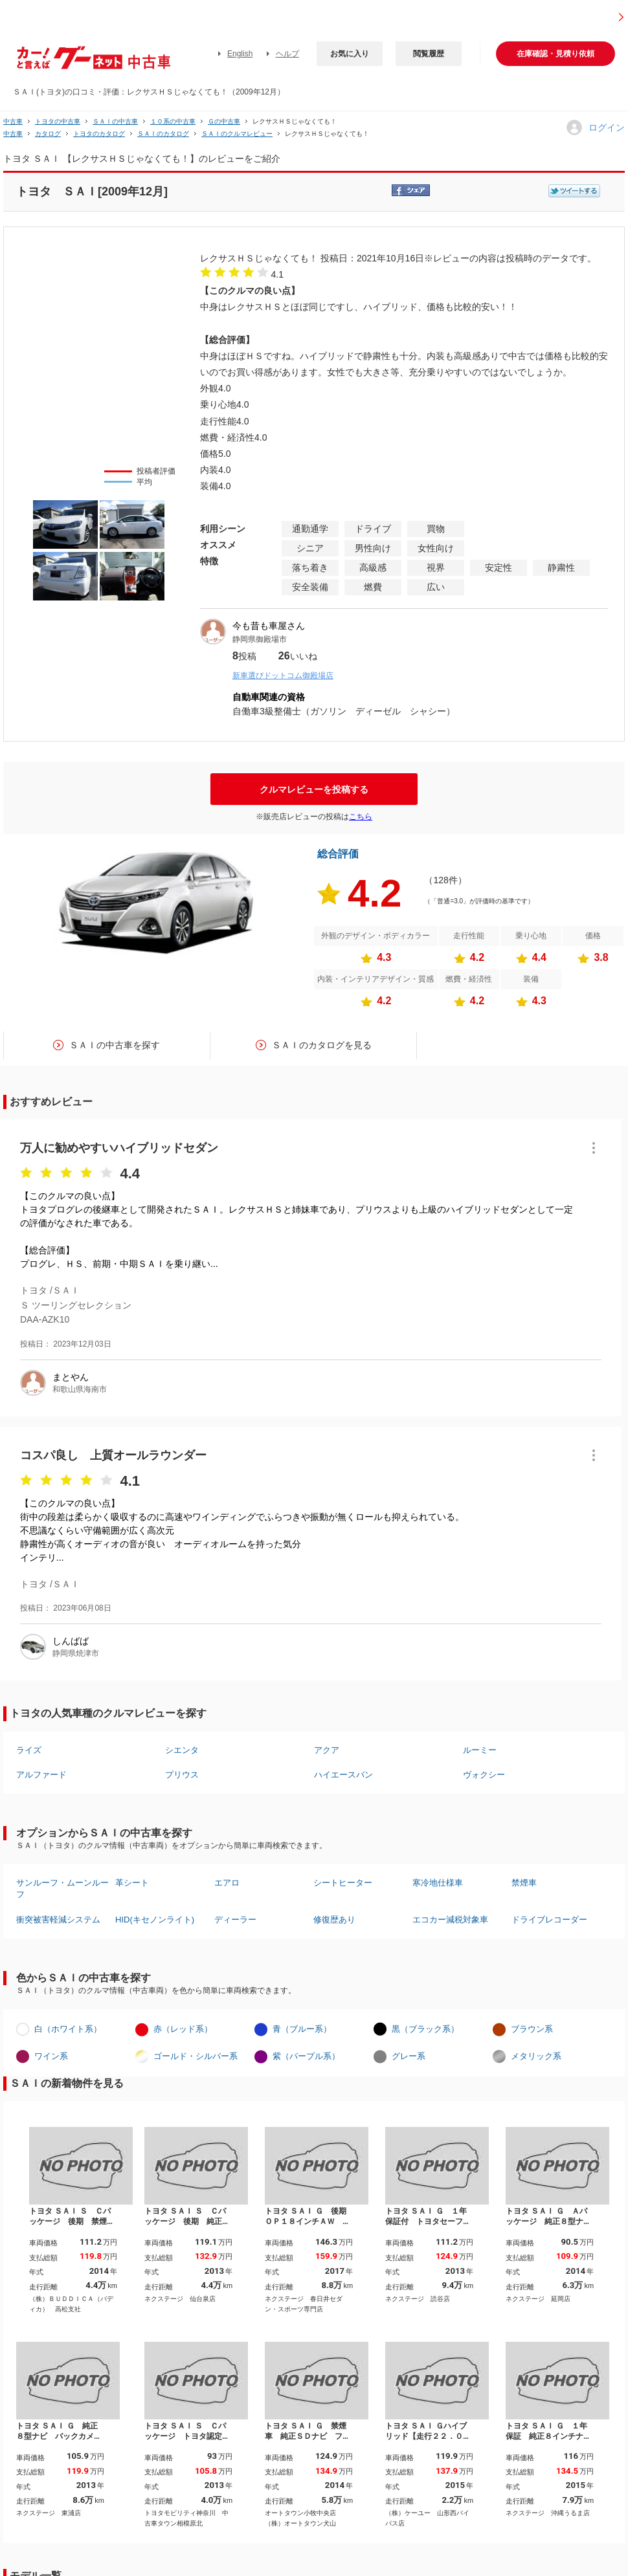 This screenshot has height=2576, width=628. What do you see at coordinates (428, 53) in the screenshot?
I see `閲覧履歴` at bounding box center [428, 53].